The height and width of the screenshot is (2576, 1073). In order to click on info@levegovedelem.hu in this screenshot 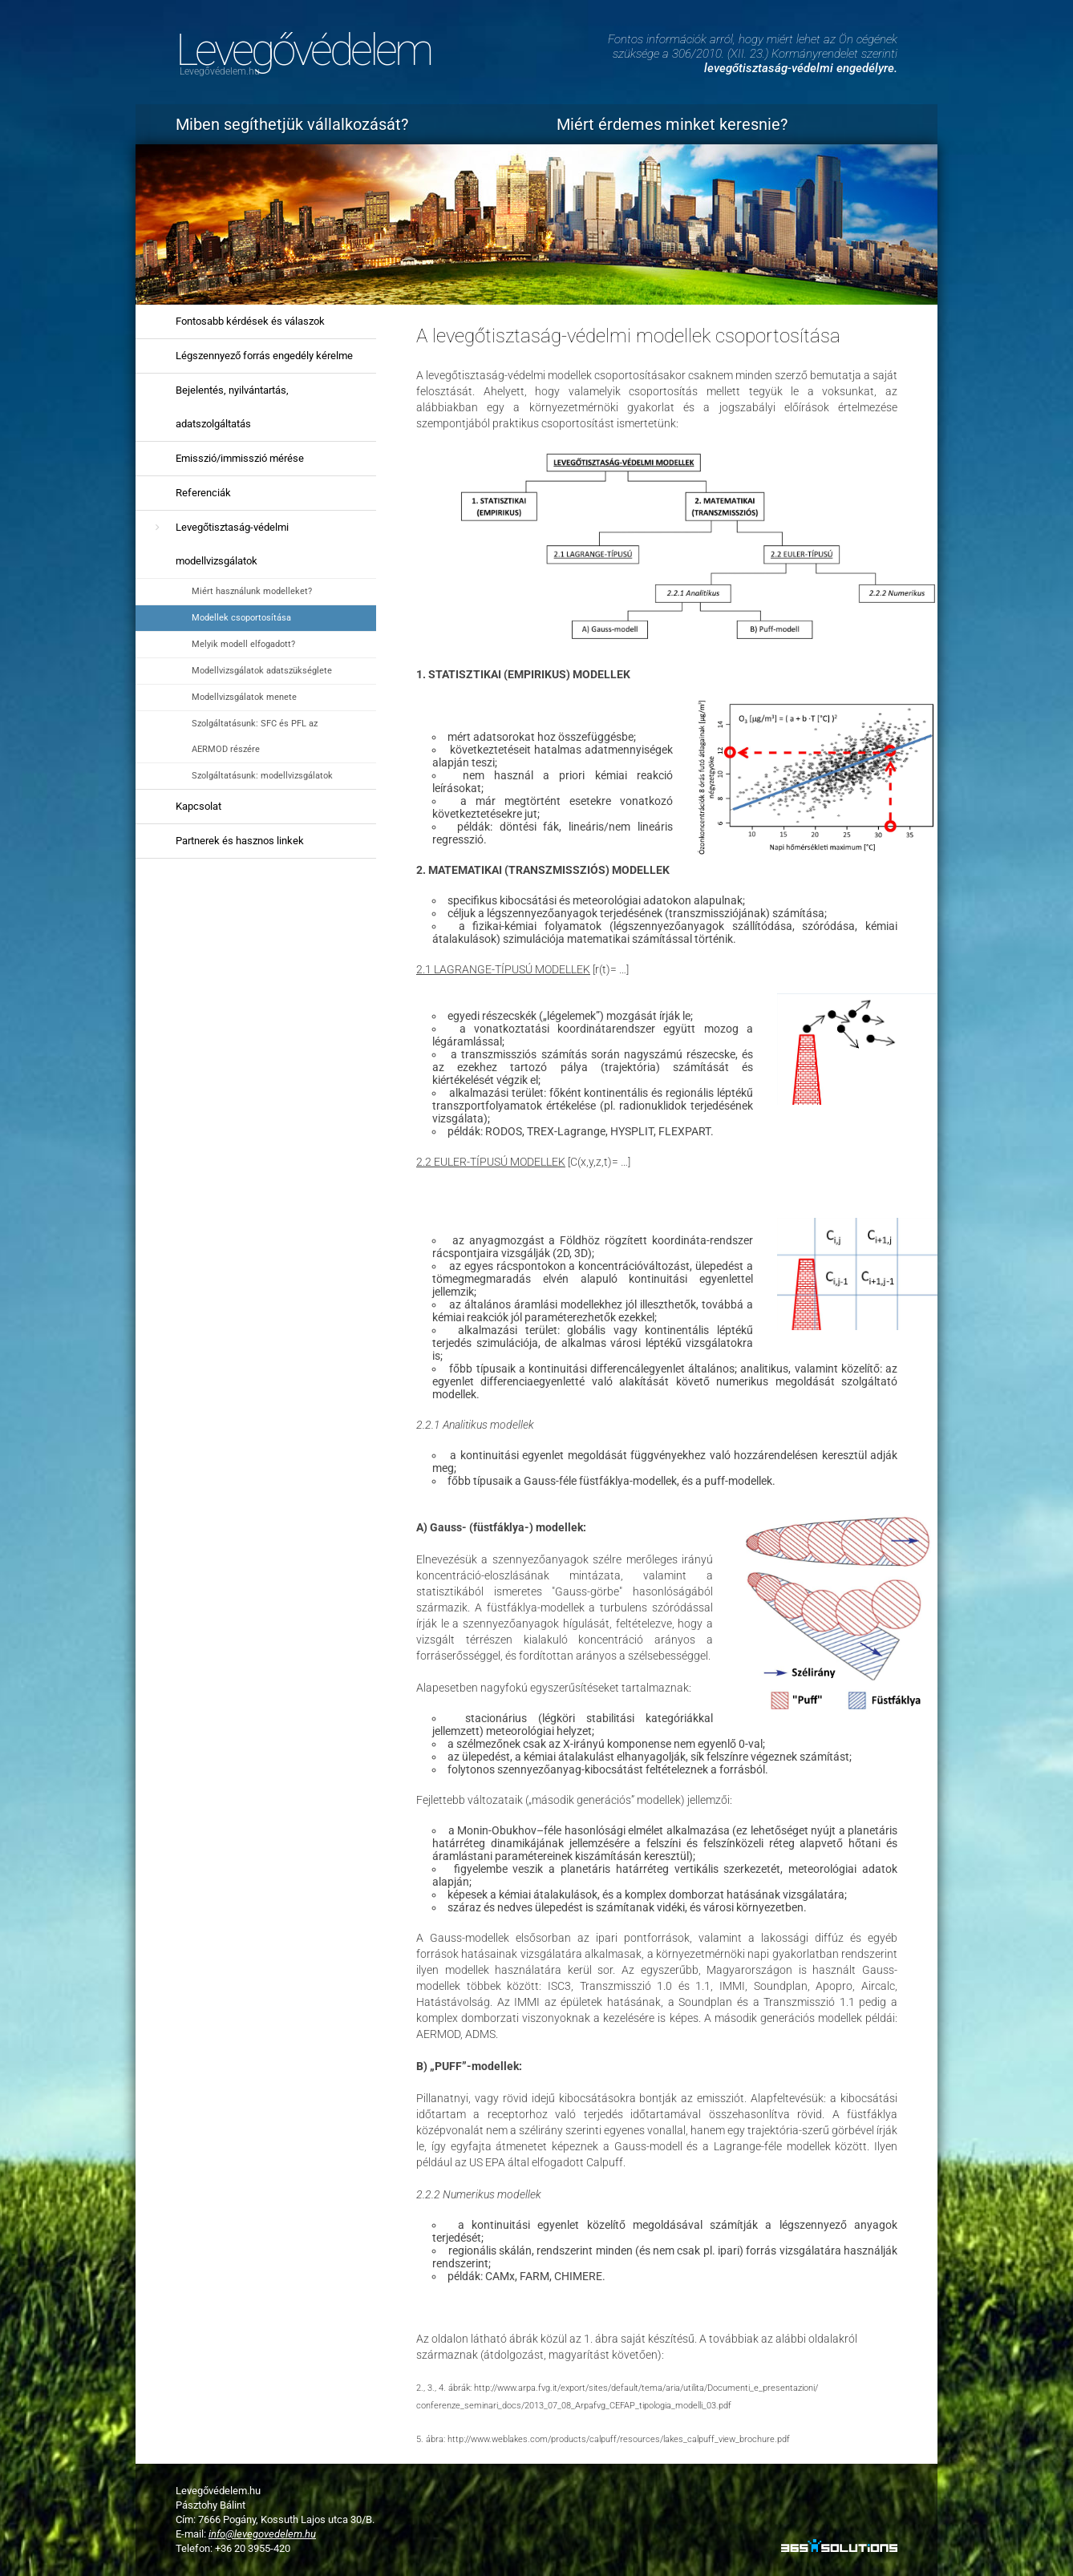, I will do `click(262, 2534)`.